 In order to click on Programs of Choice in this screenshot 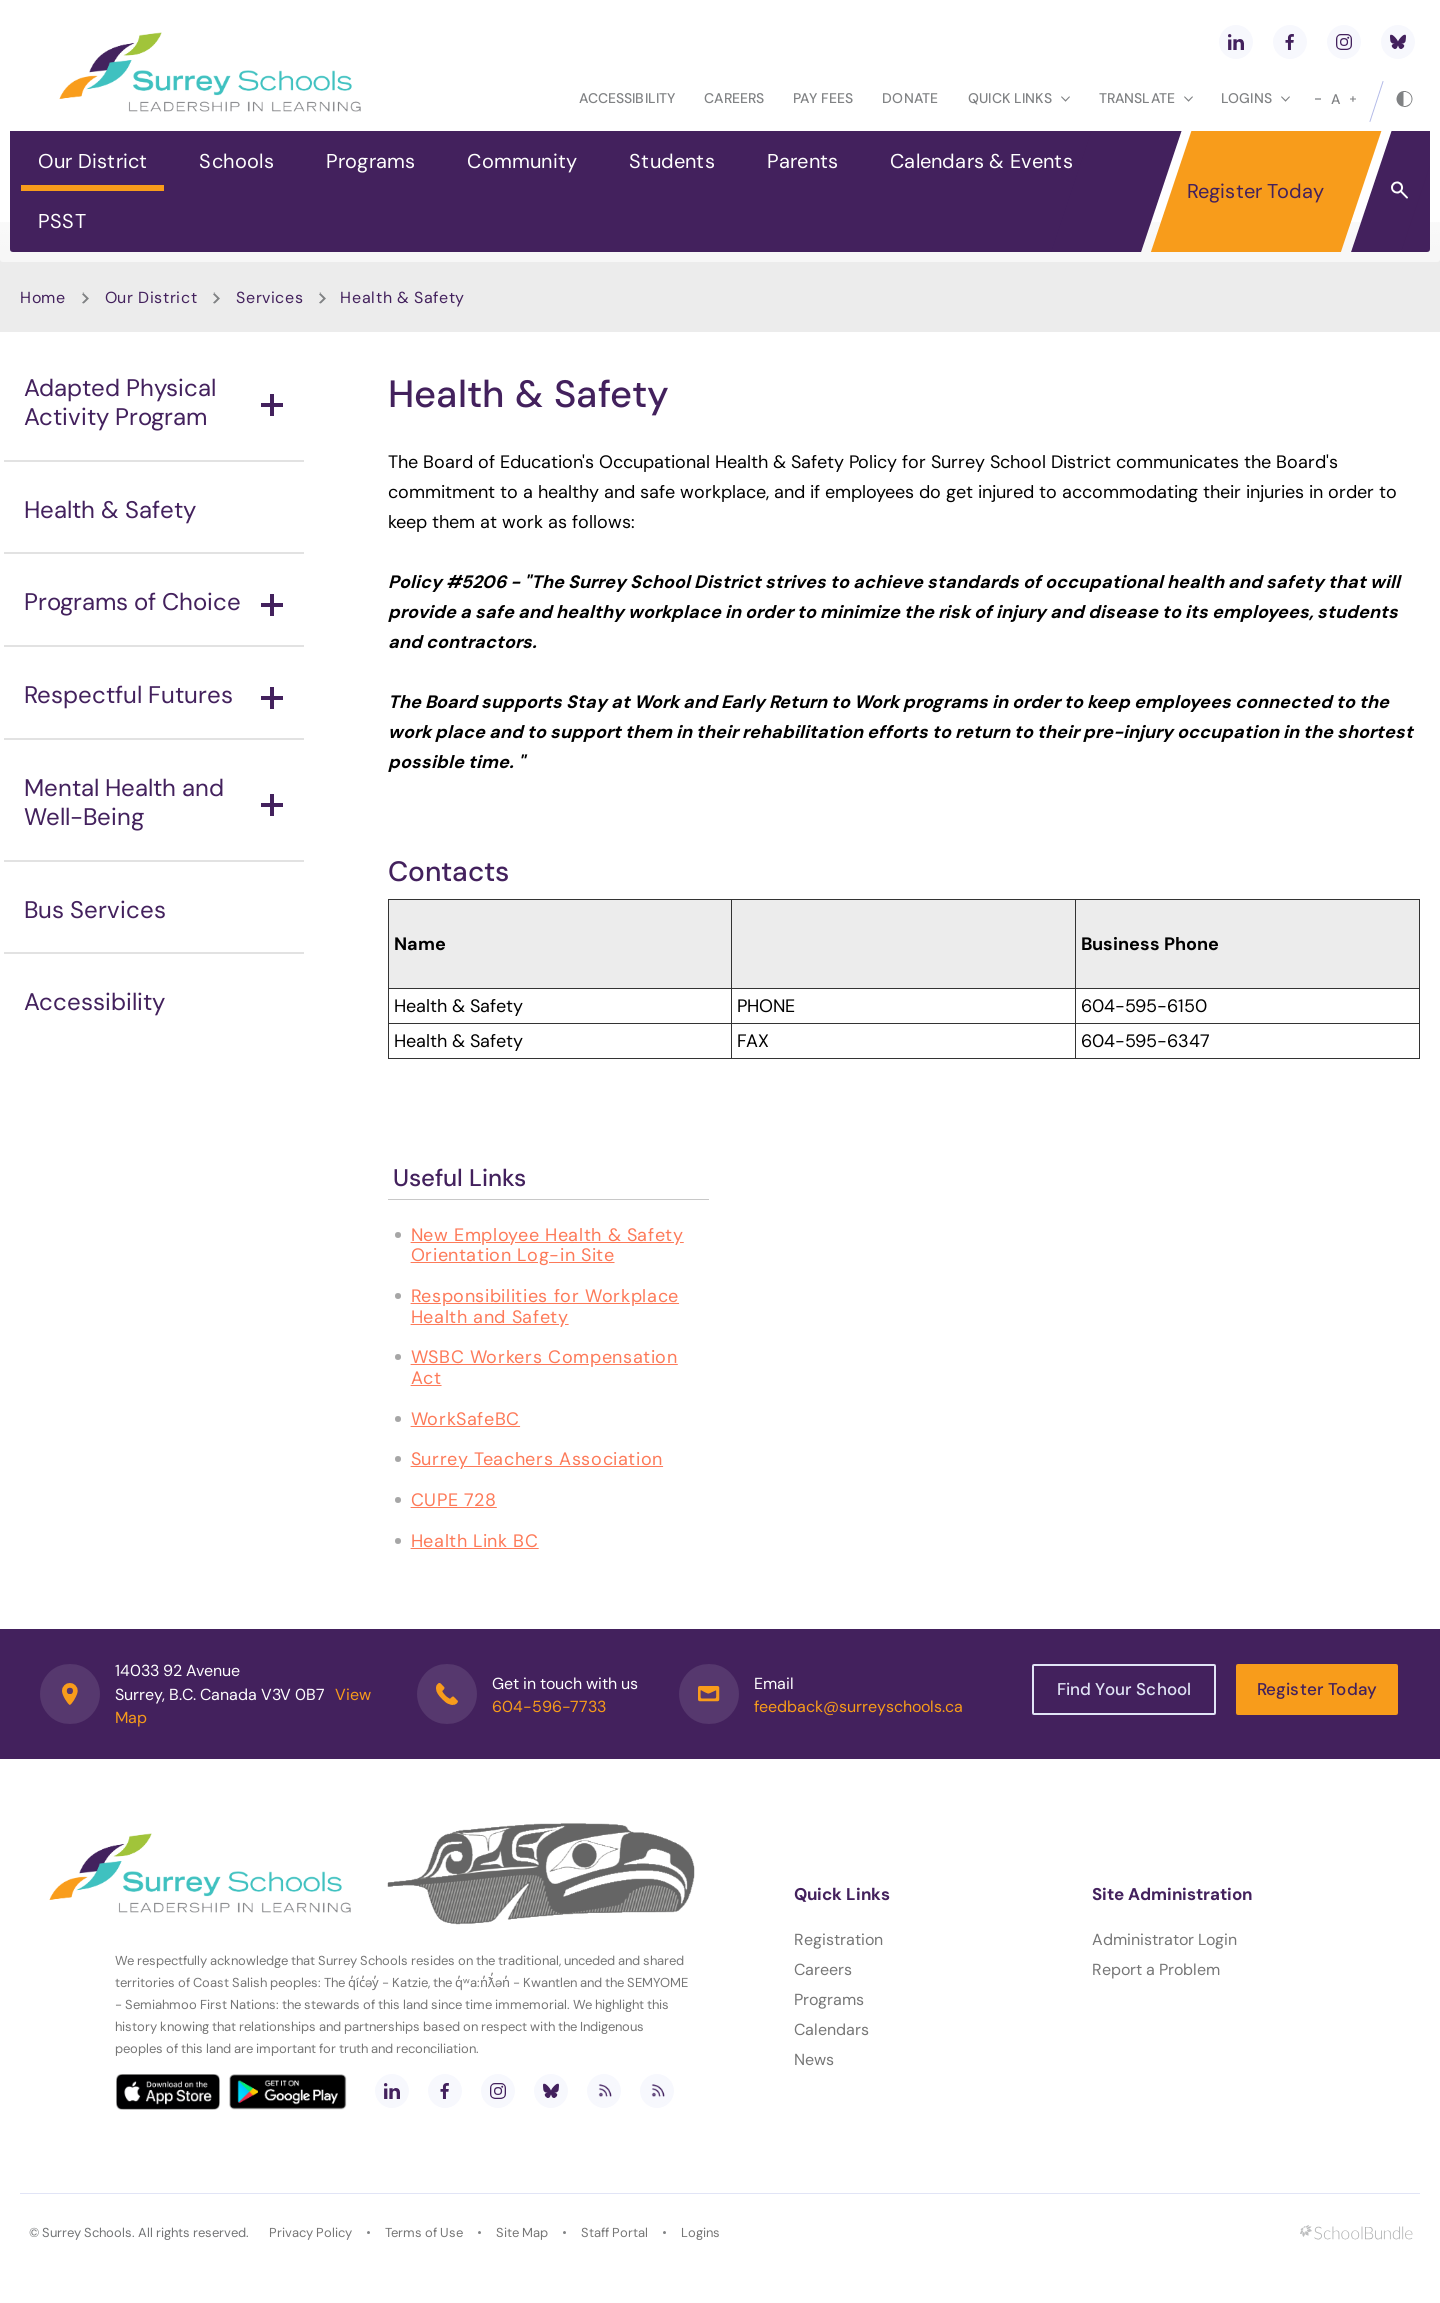, I will do `click(153, 601)`.